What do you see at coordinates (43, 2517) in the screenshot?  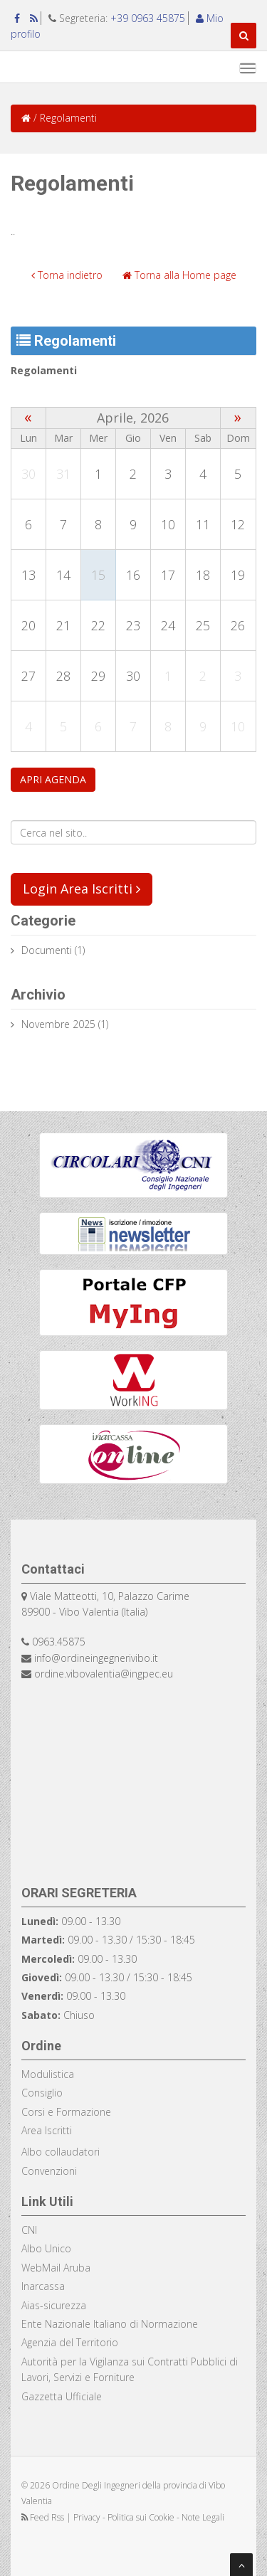 I see `Feed Rss` at bounding box center [43, 2517].